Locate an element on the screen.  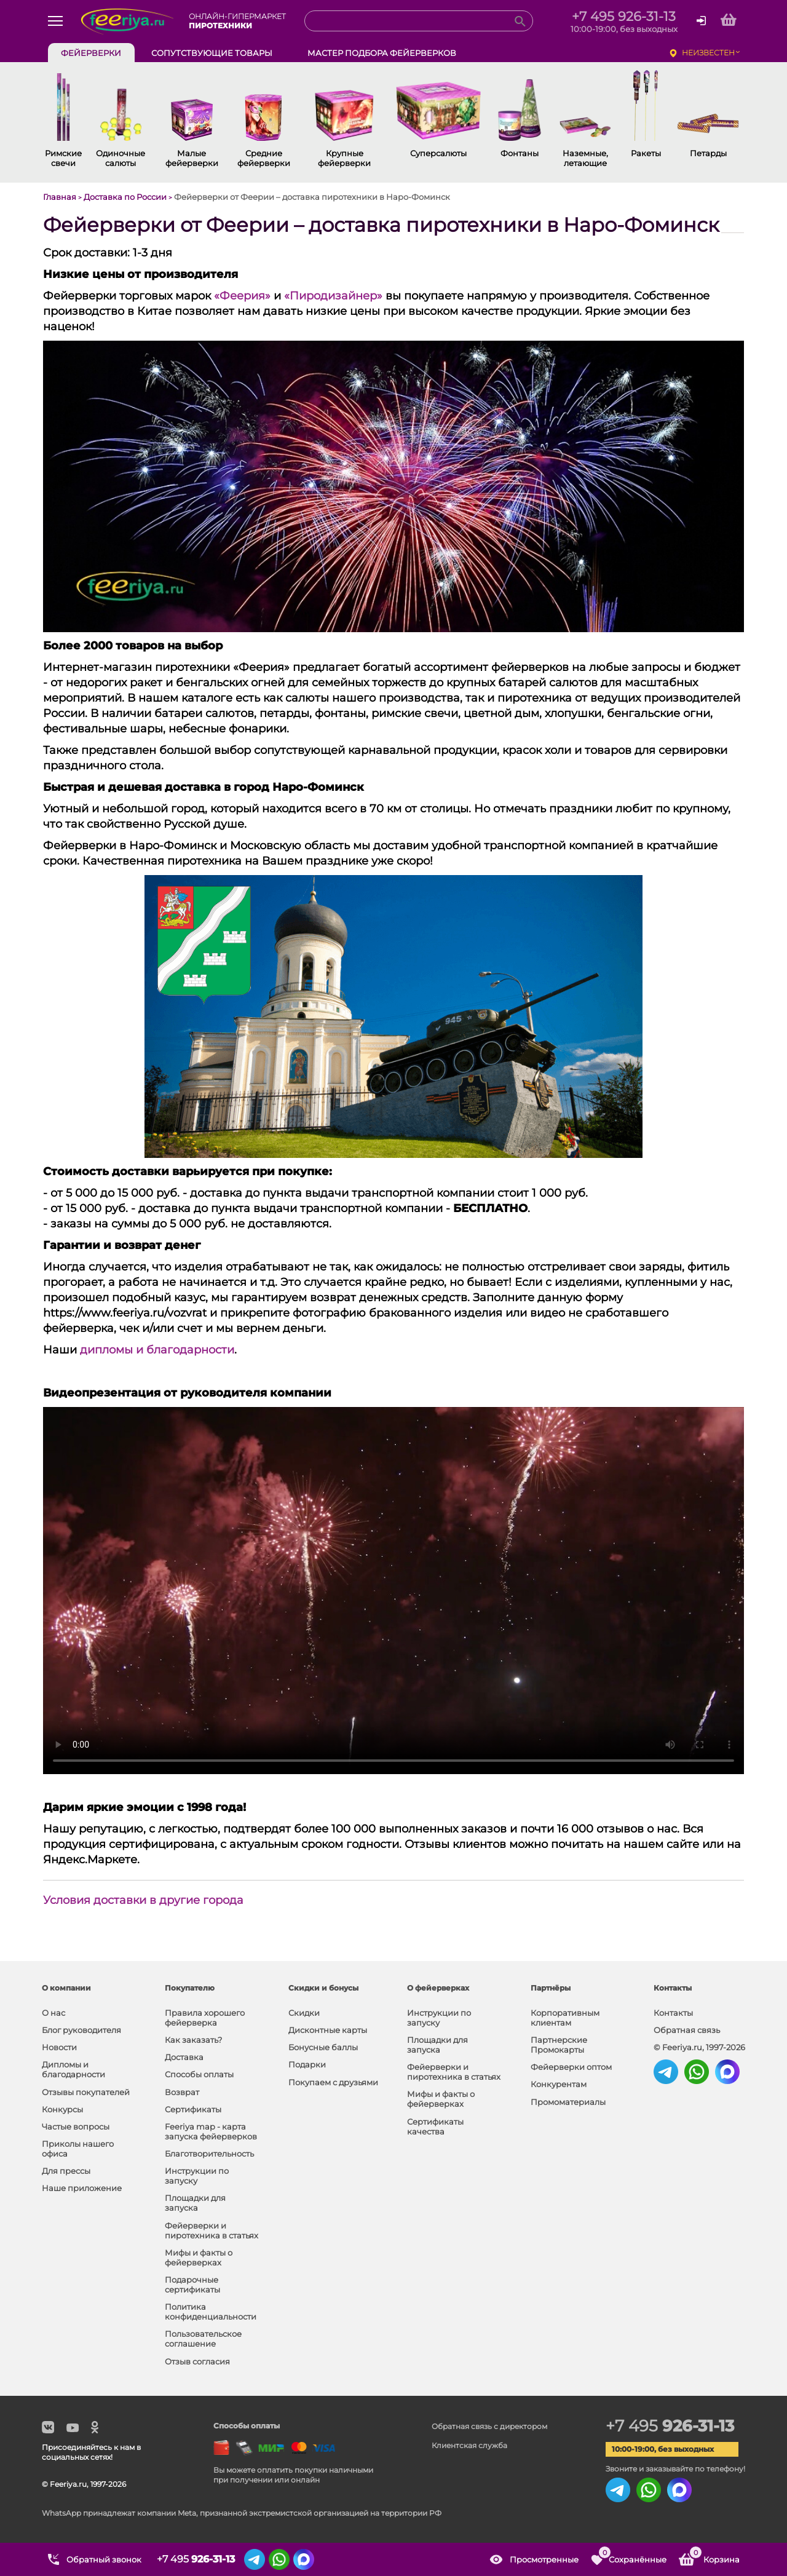
© Feeriya.ru, 1997-2026 is located at coordinates (699, 2047).